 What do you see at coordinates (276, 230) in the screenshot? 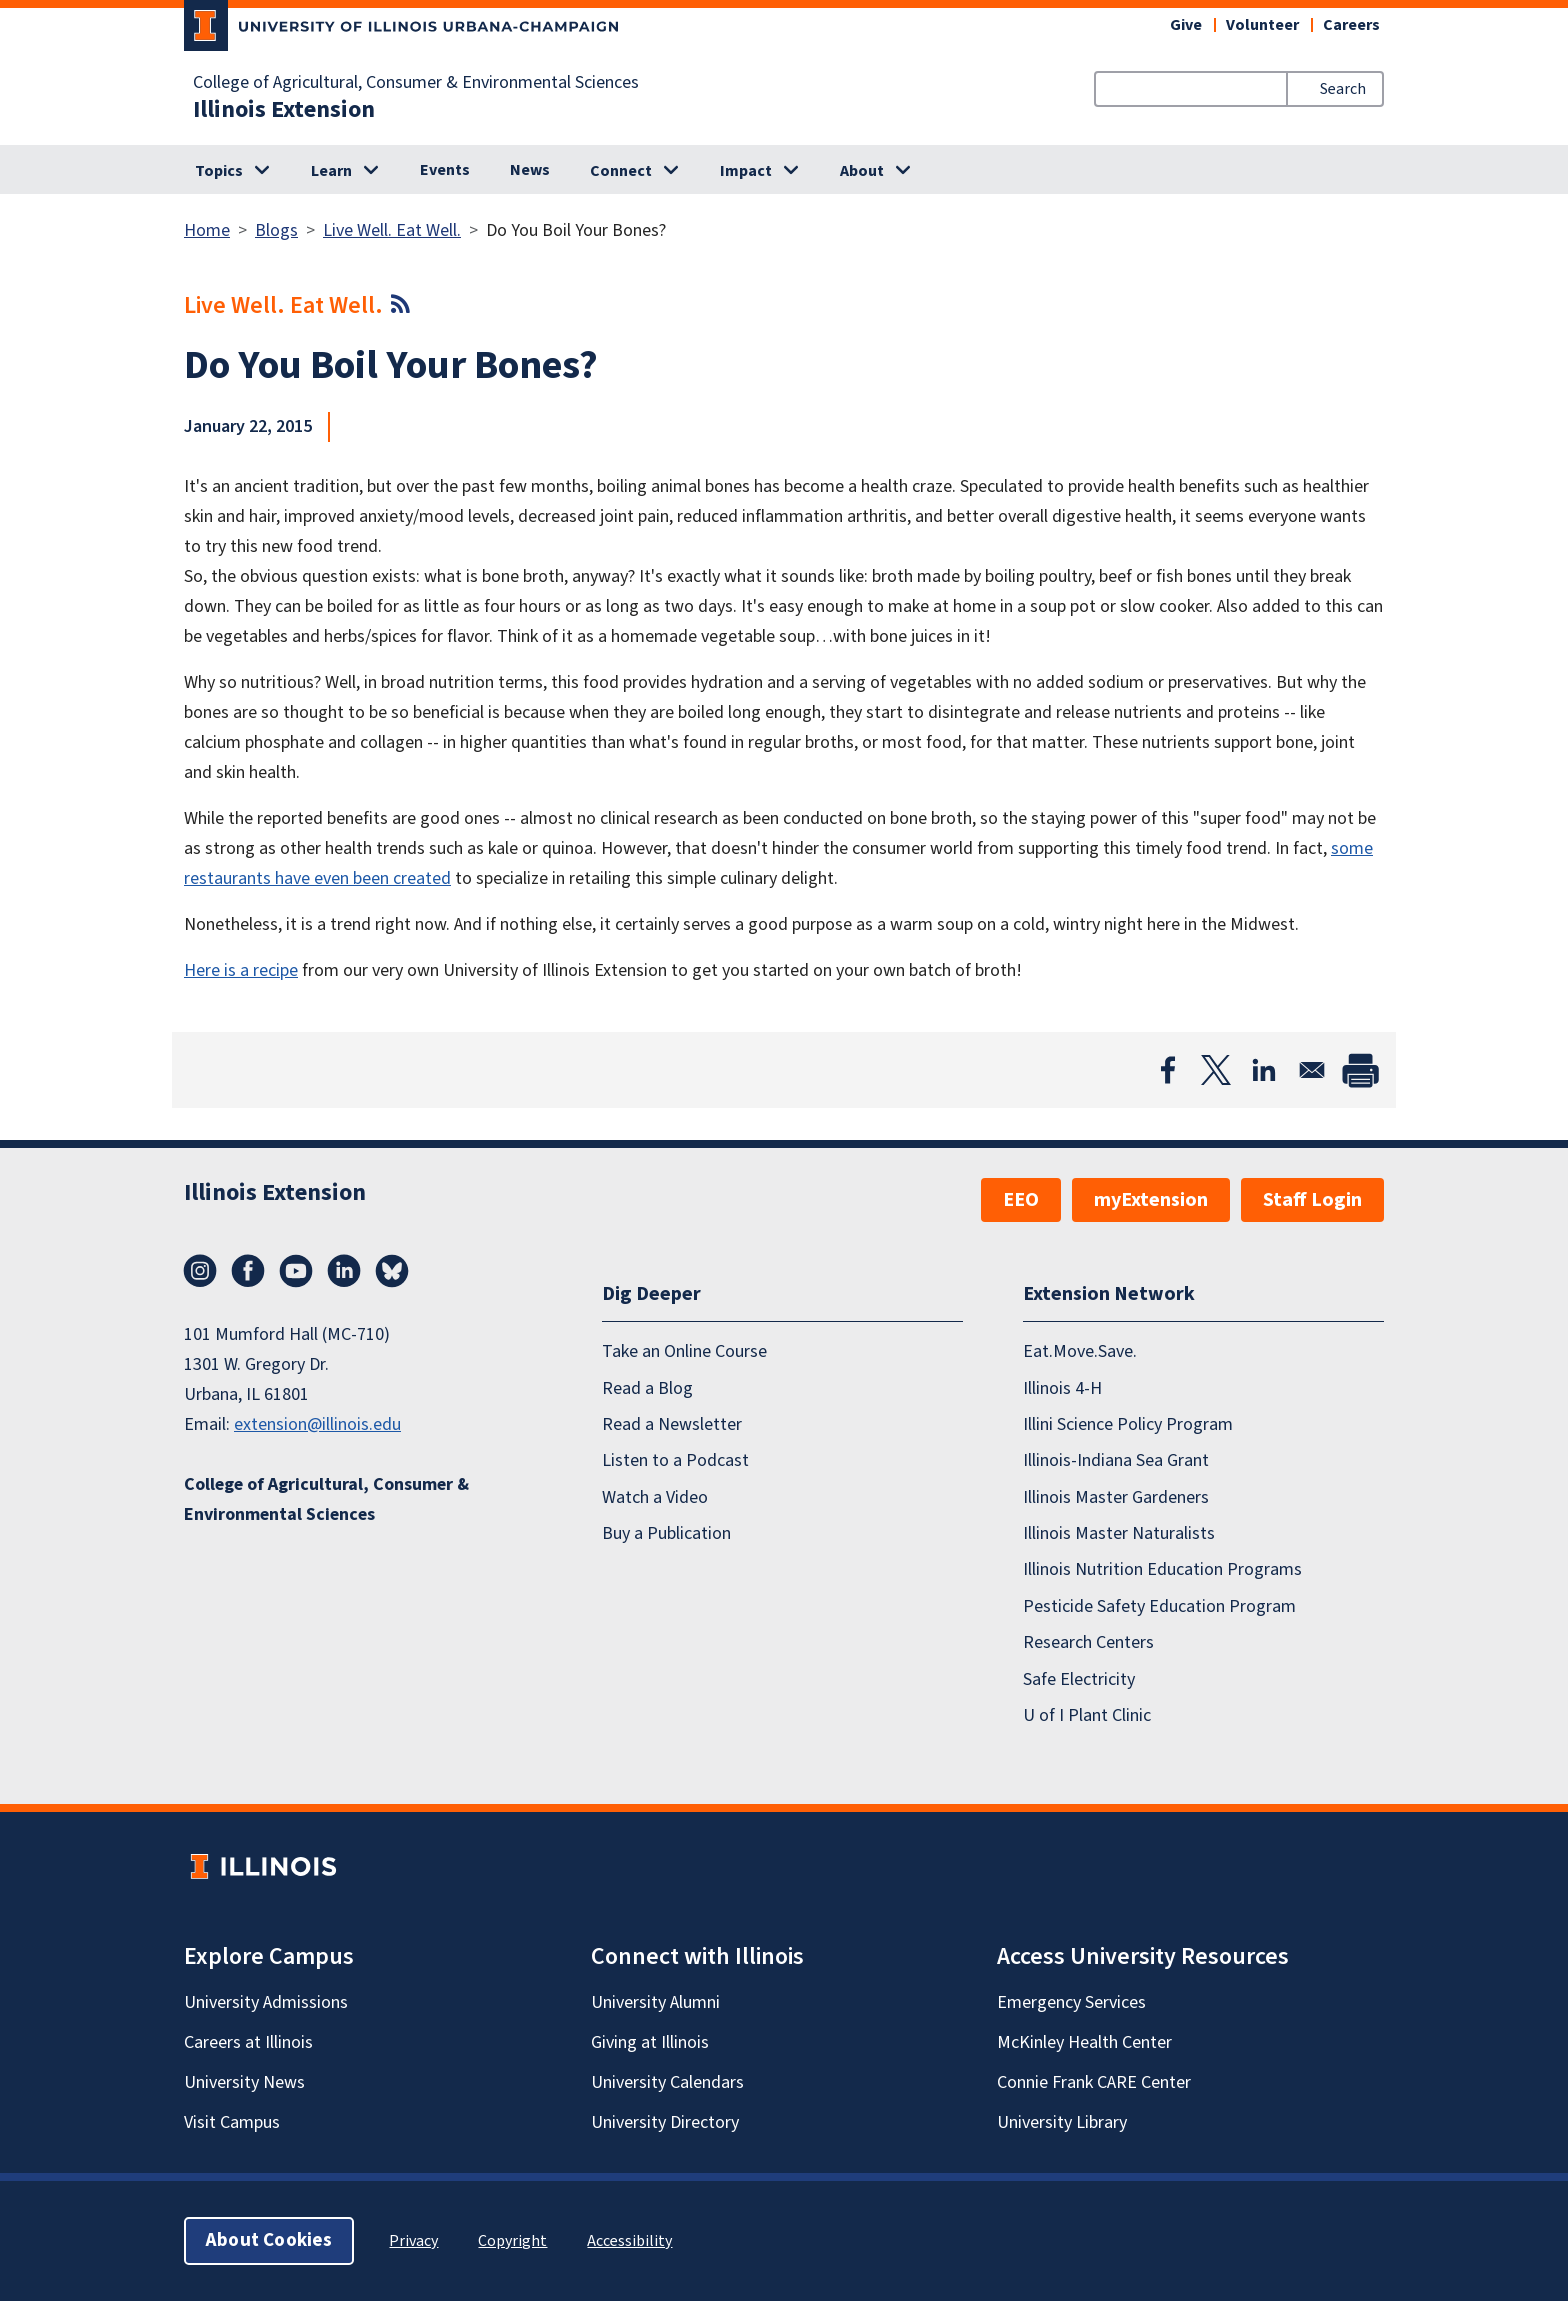
I see `Blogs` at bounding box center [276, 230].